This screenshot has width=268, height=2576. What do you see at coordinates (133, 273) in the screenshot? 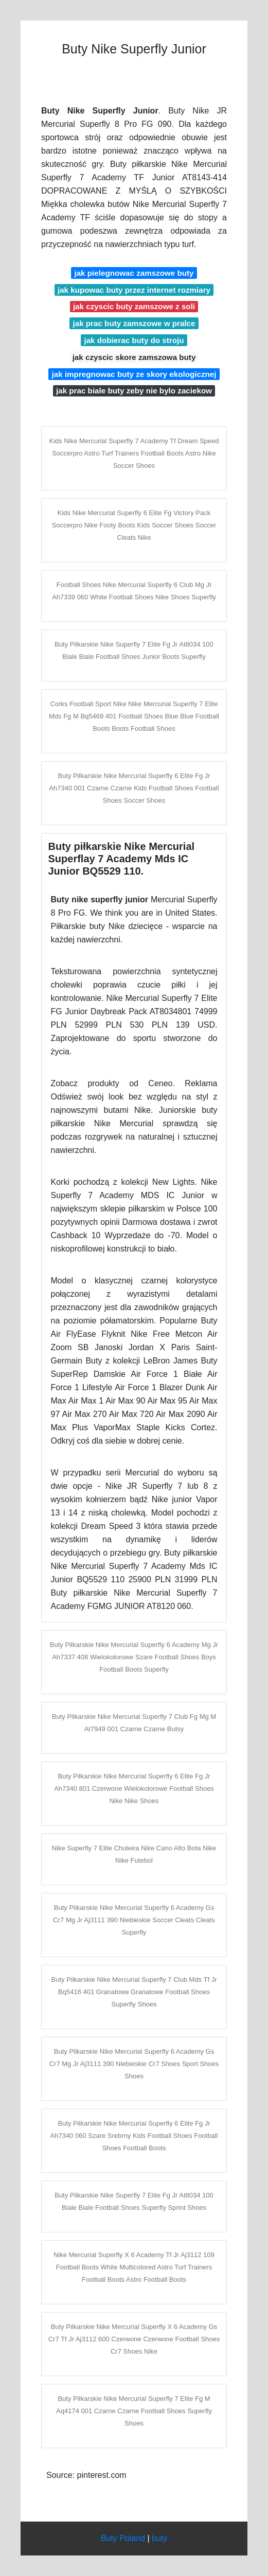
I see `jak pielegnowac zamszowe buty` at bounding box center [133, 273].